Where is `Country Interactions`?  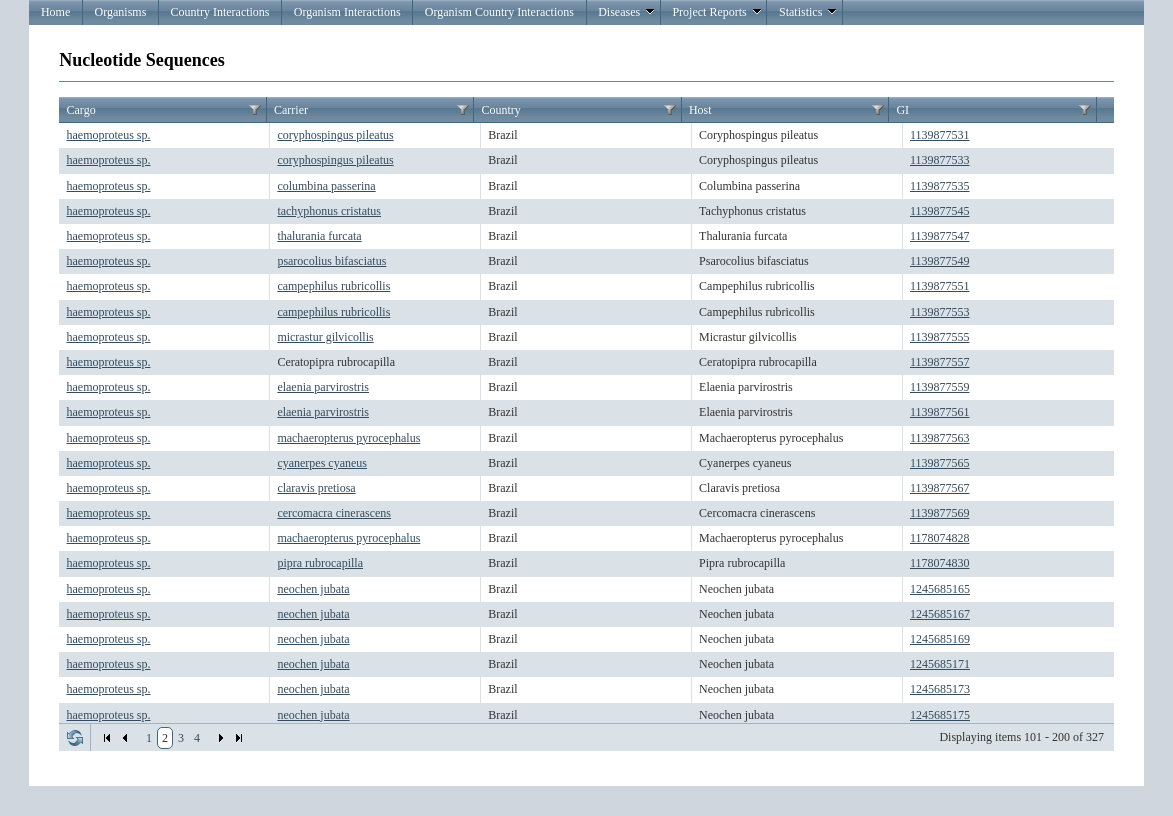 Country Interactions is located at coordinates (220, 12).